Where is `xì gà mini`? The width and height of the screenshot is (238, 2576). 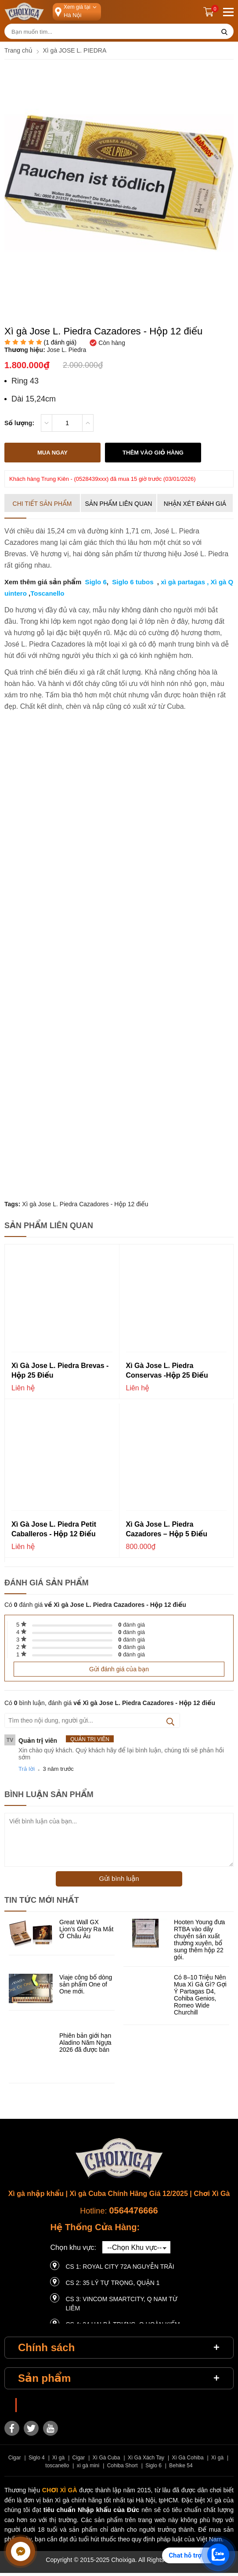 xì gà mini is located at coordinates (88, 2465).